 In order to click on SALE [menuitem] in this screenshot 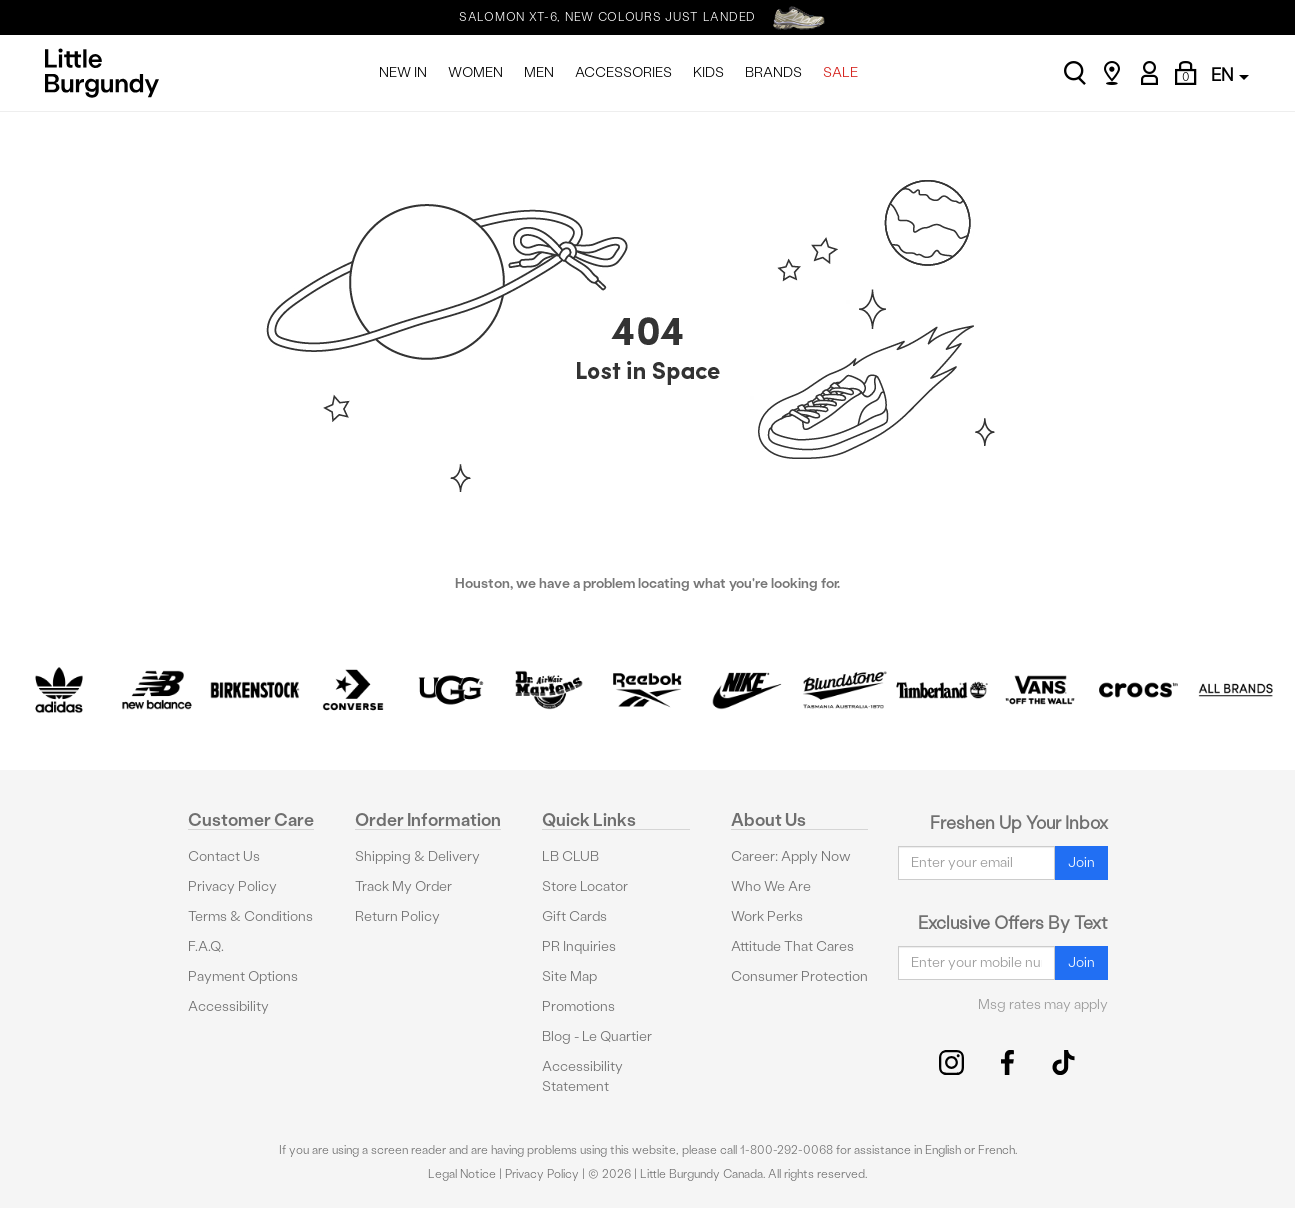, I will do `click(840, 72)`.